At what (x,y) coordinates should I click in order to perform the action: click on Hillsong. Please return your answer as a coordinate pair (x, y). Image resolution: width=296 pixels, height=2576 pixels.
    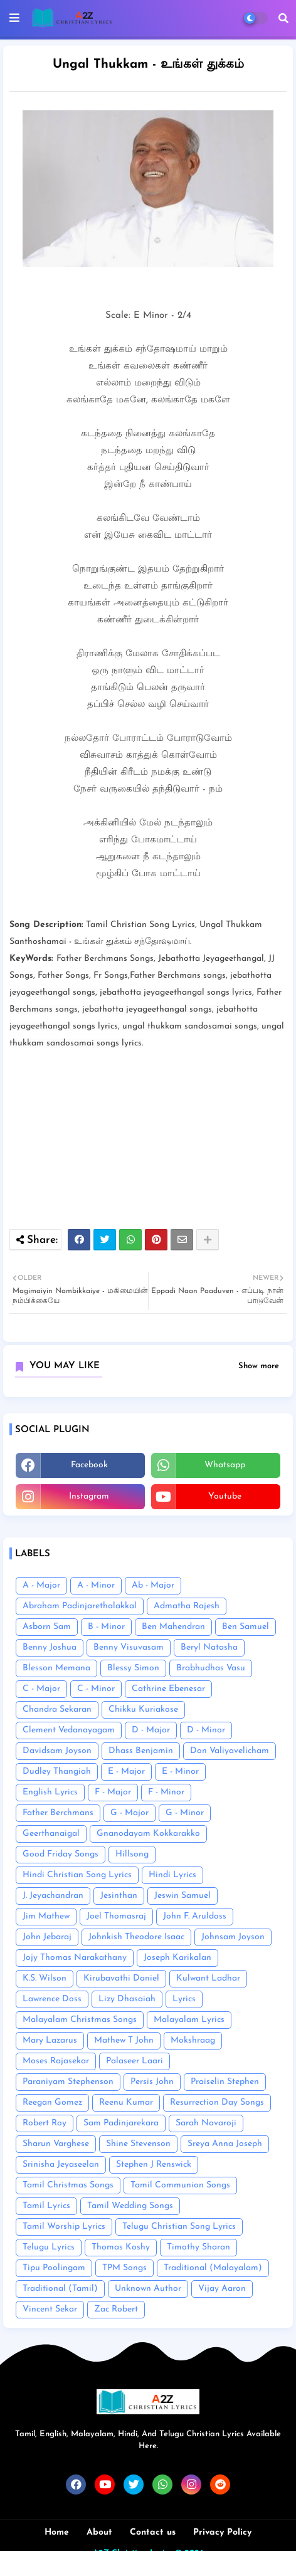
    Looking at the image, I should click on (132, 1854).